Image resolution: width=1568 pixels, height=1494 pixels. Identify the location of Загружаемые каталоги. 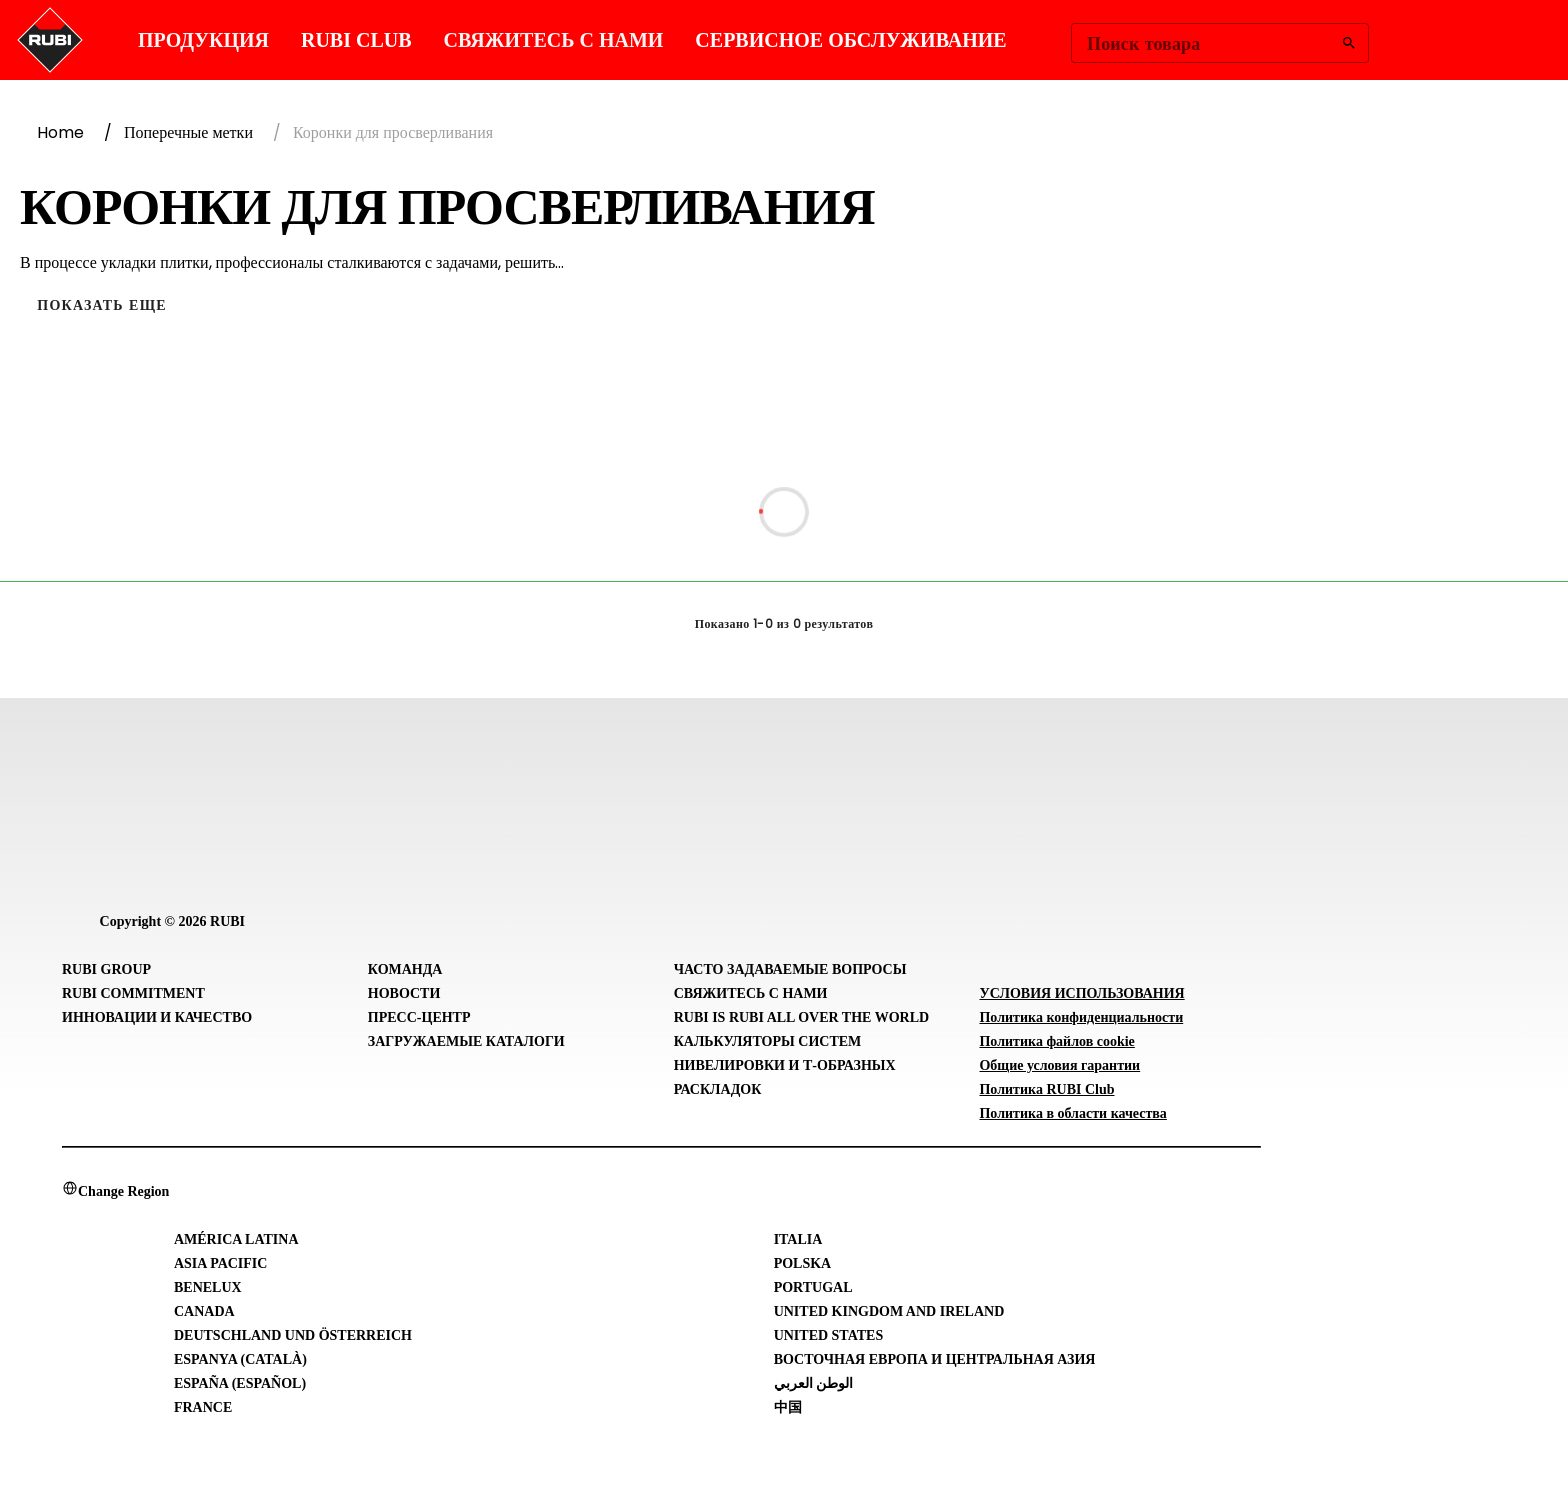
(466, 1041).